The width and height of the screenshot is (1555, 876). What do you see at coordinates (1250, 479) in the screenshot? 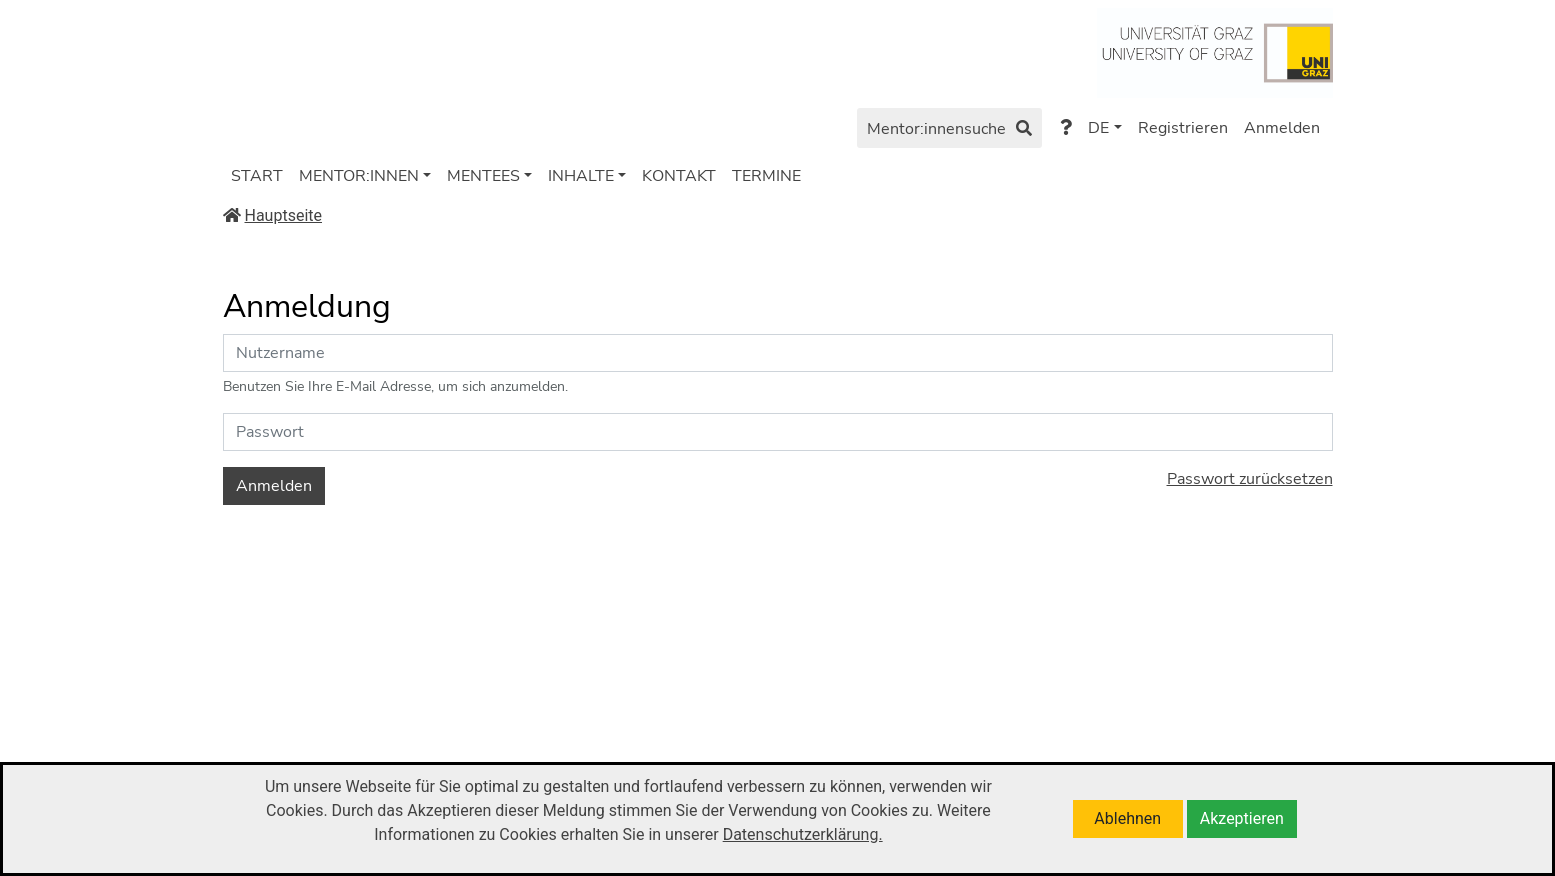
I see `Passwort zurücksetzen` at bounding box center [1250, 479].